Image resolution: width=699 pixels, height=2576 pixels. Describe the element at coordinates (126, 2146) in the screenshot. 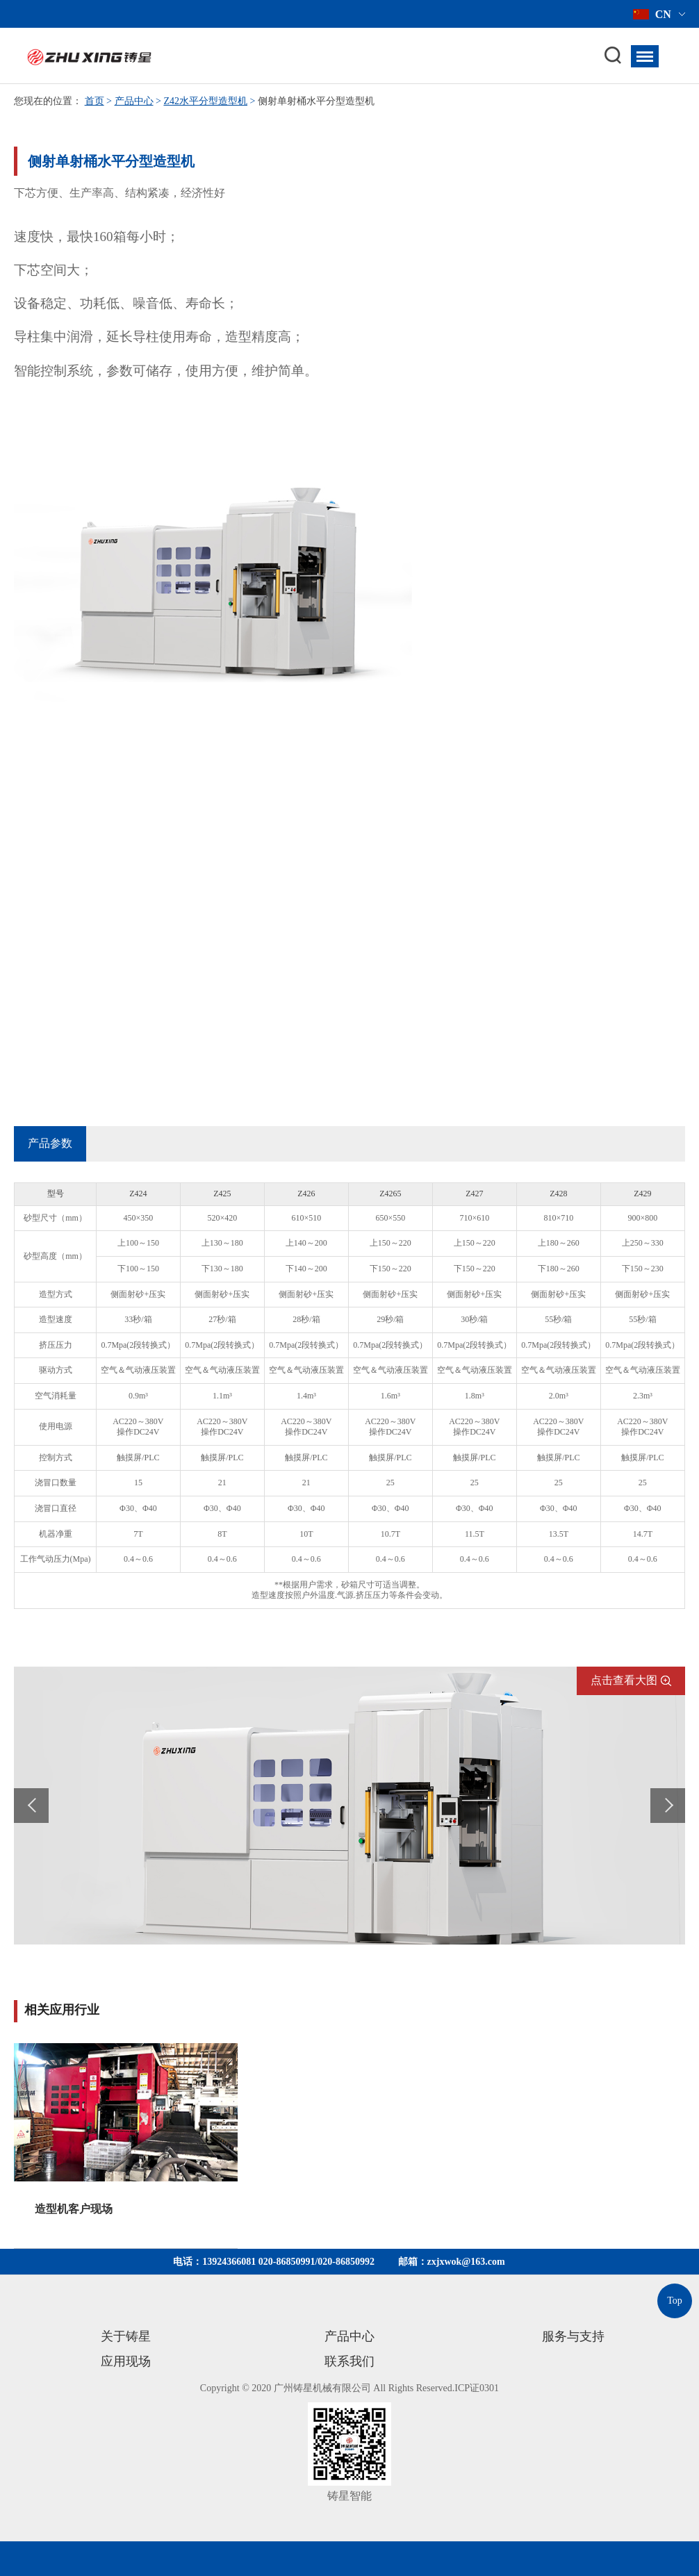

I see `[option]` at that location.